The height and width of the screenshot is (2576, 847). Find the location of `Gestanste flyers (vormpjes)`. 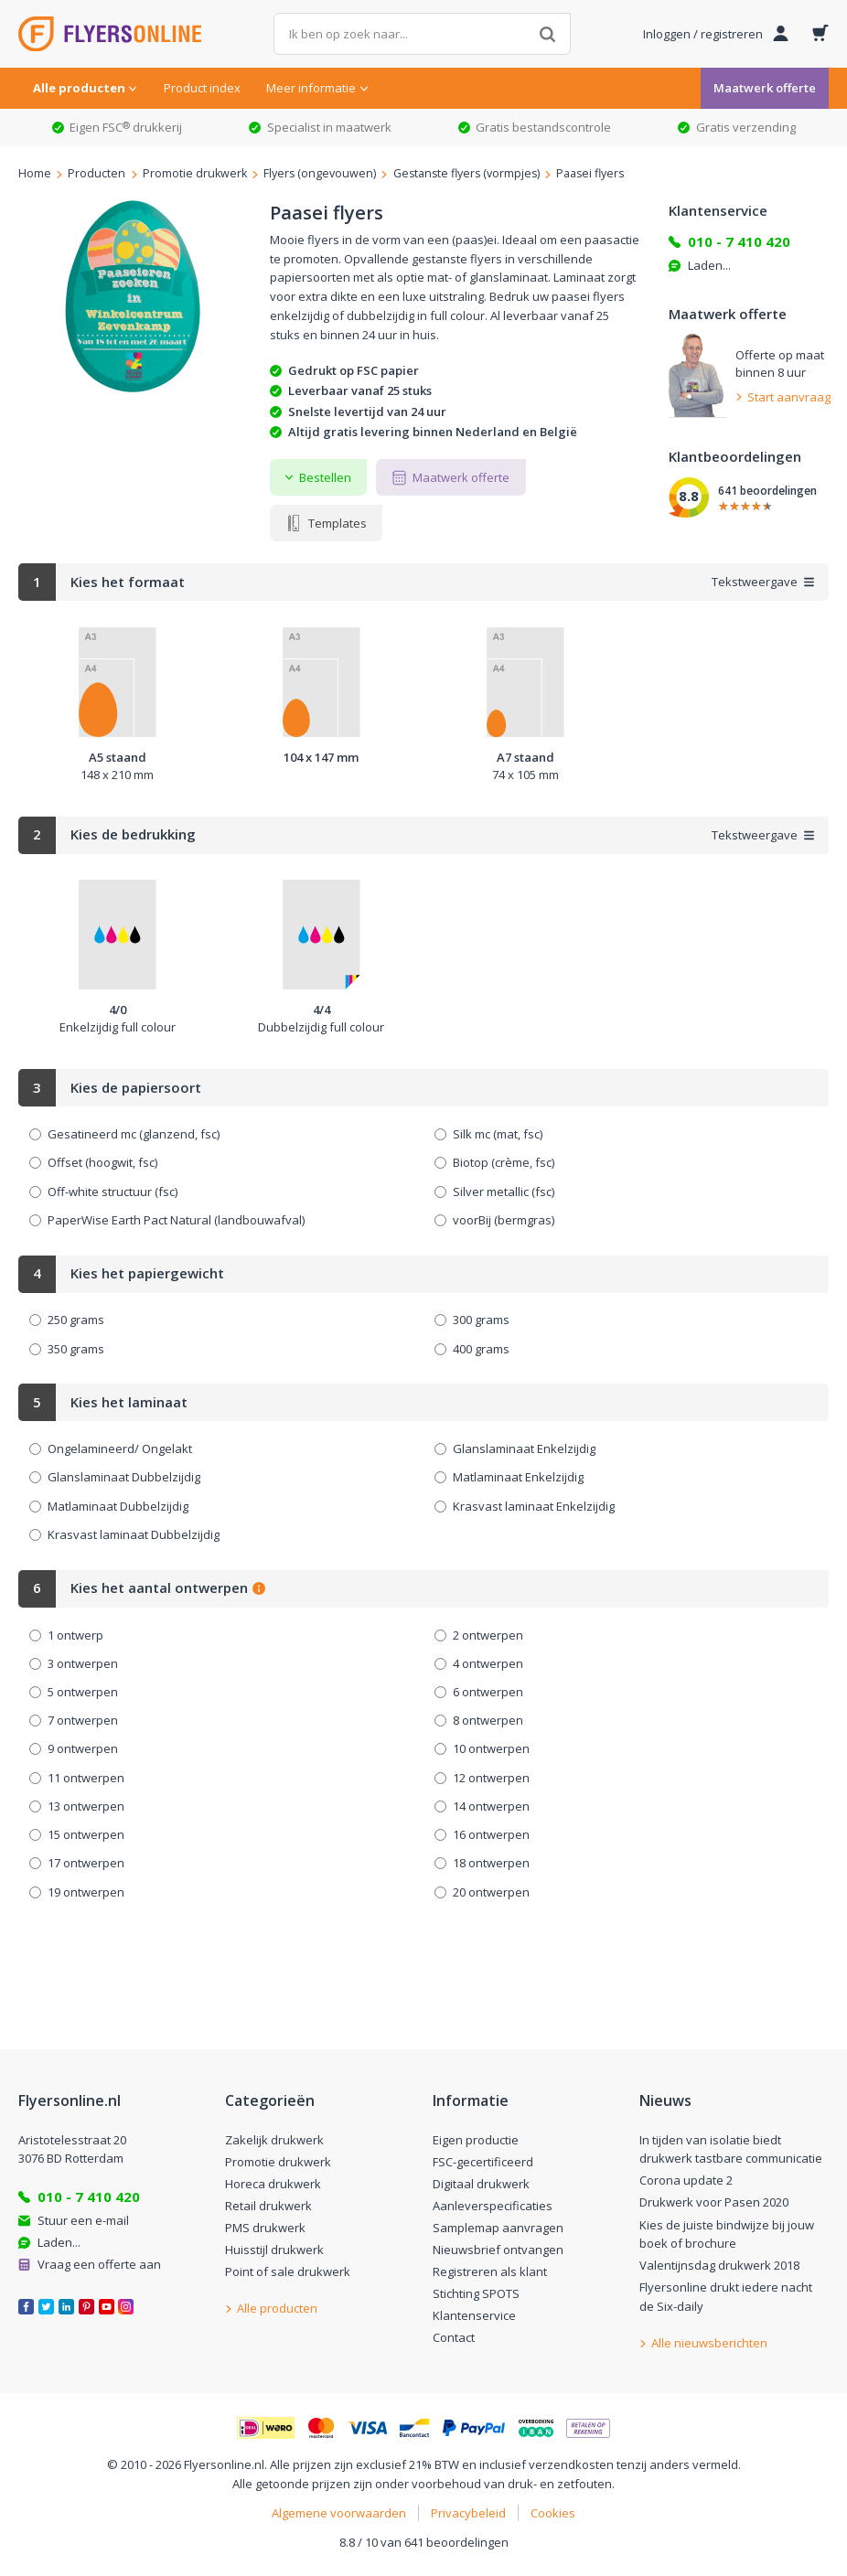

Gestanste flyers (vormpjes) is located at coordinates (466, 173).